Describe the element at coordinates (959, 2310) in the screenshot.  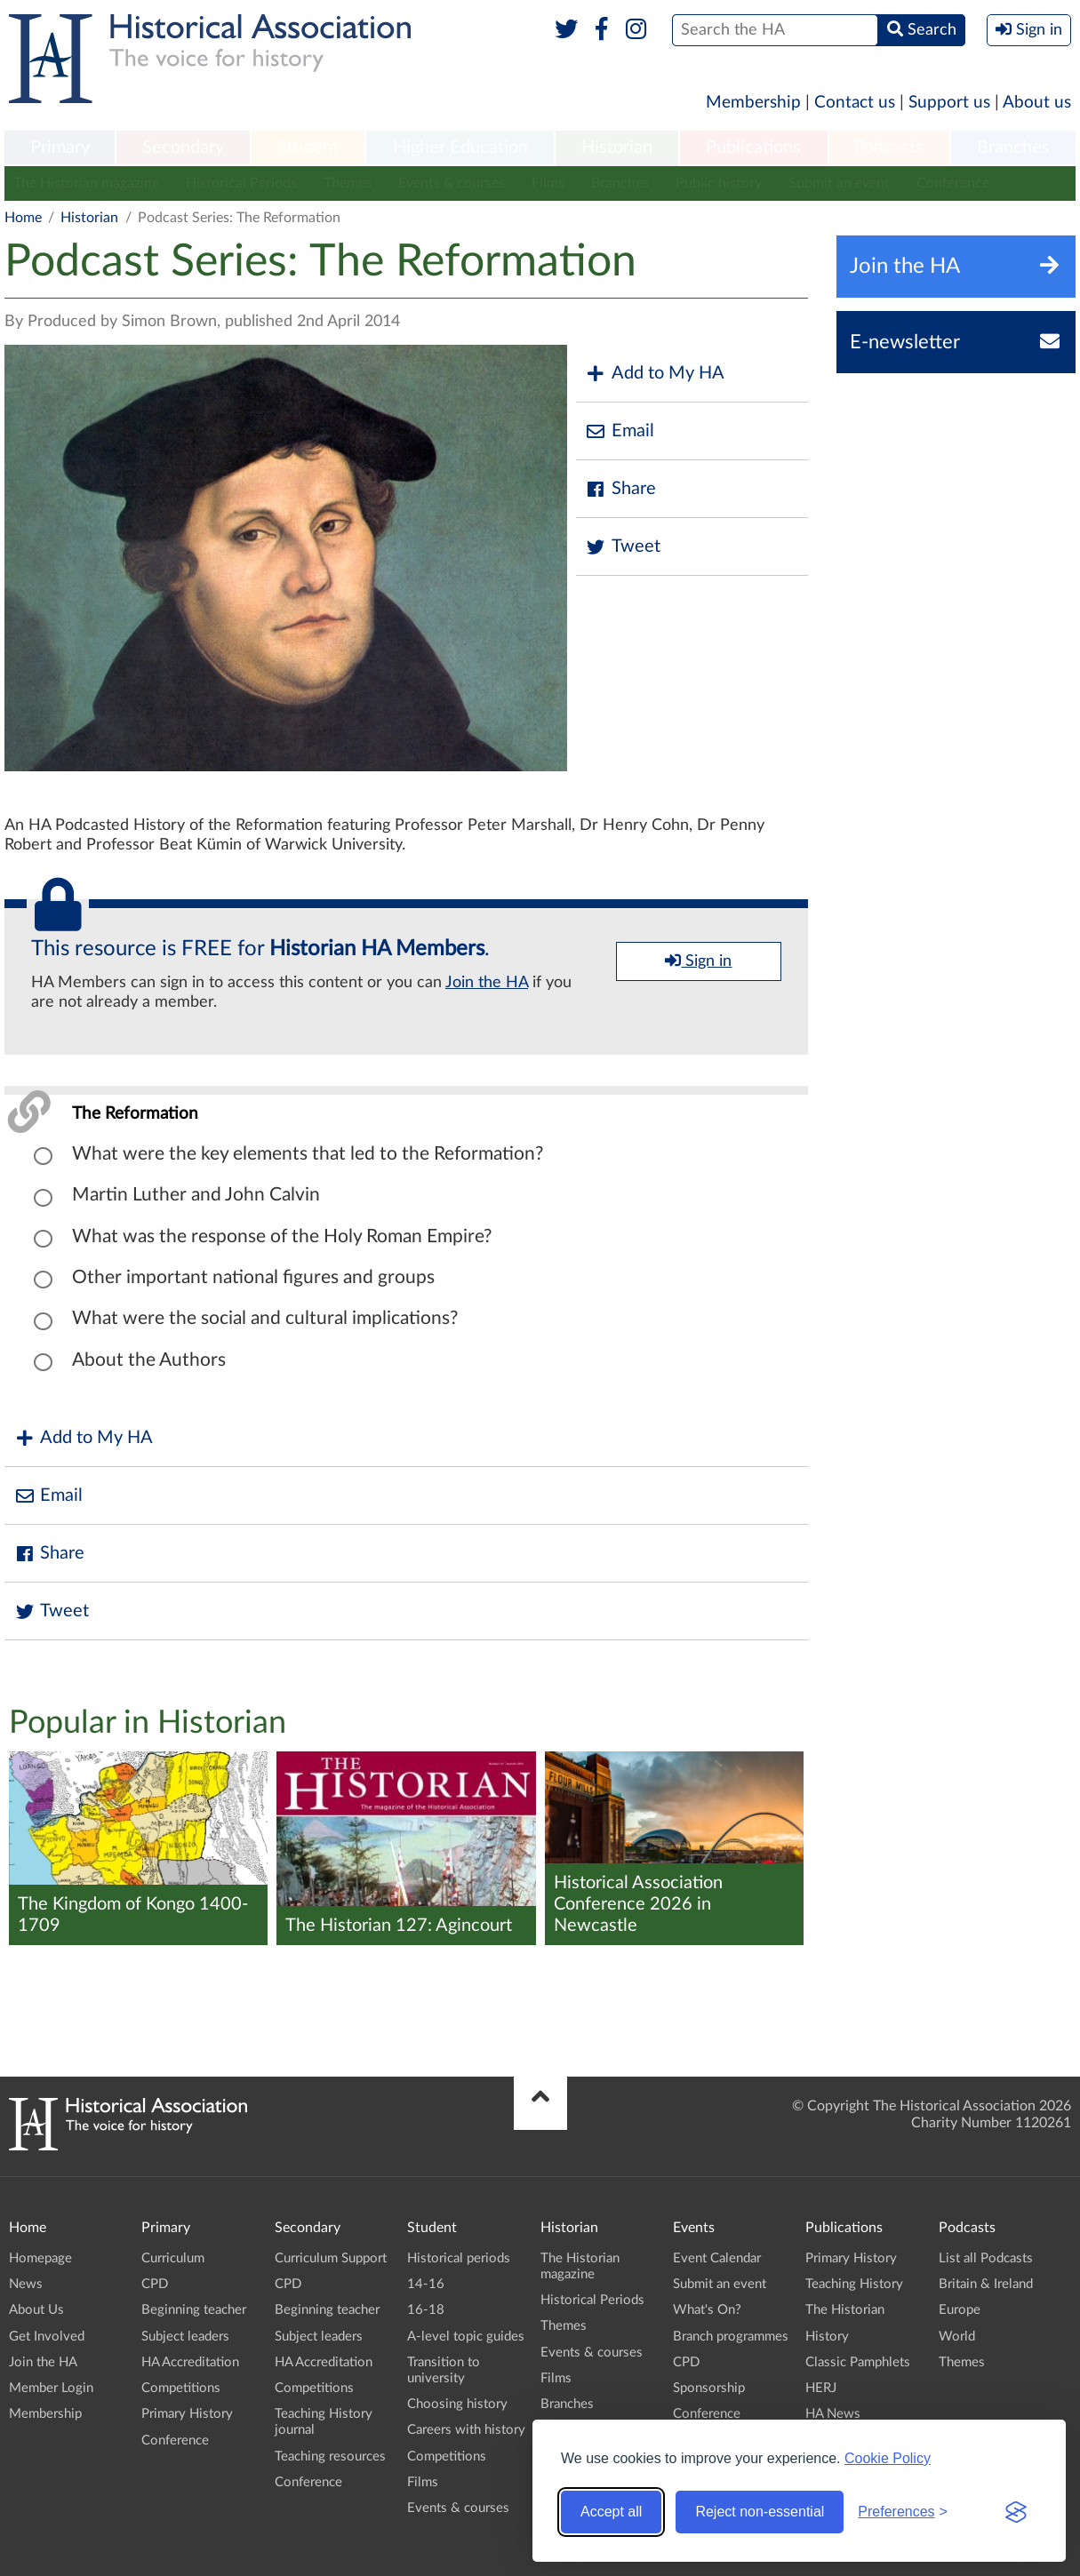
I see `Europe` at that location.